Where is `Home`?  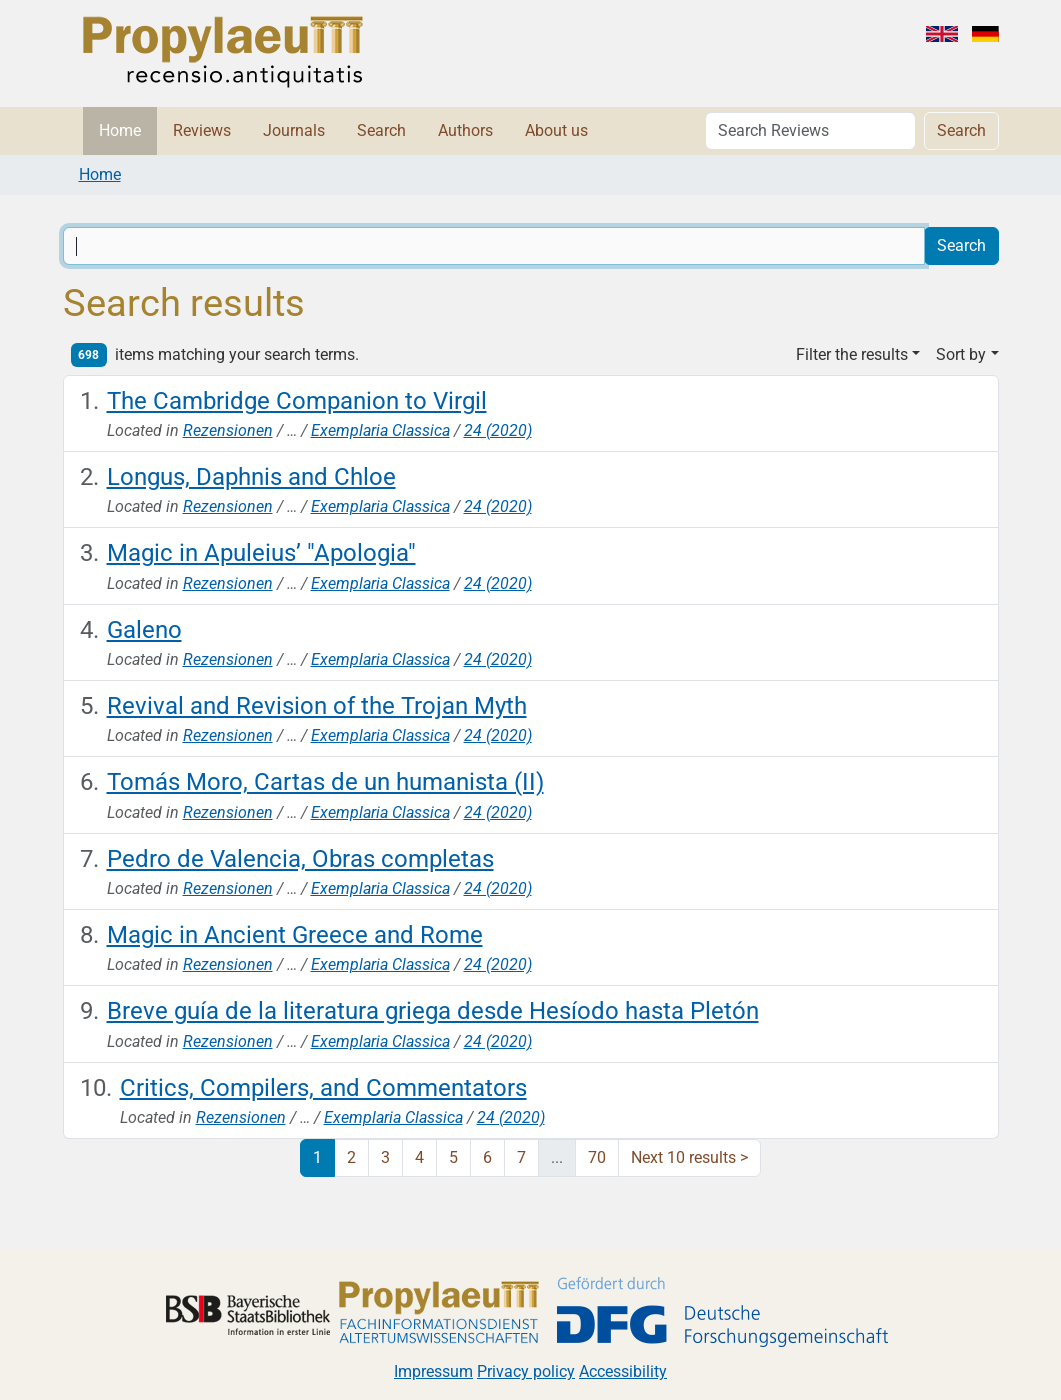
Home is located at coordinates (120, 130).